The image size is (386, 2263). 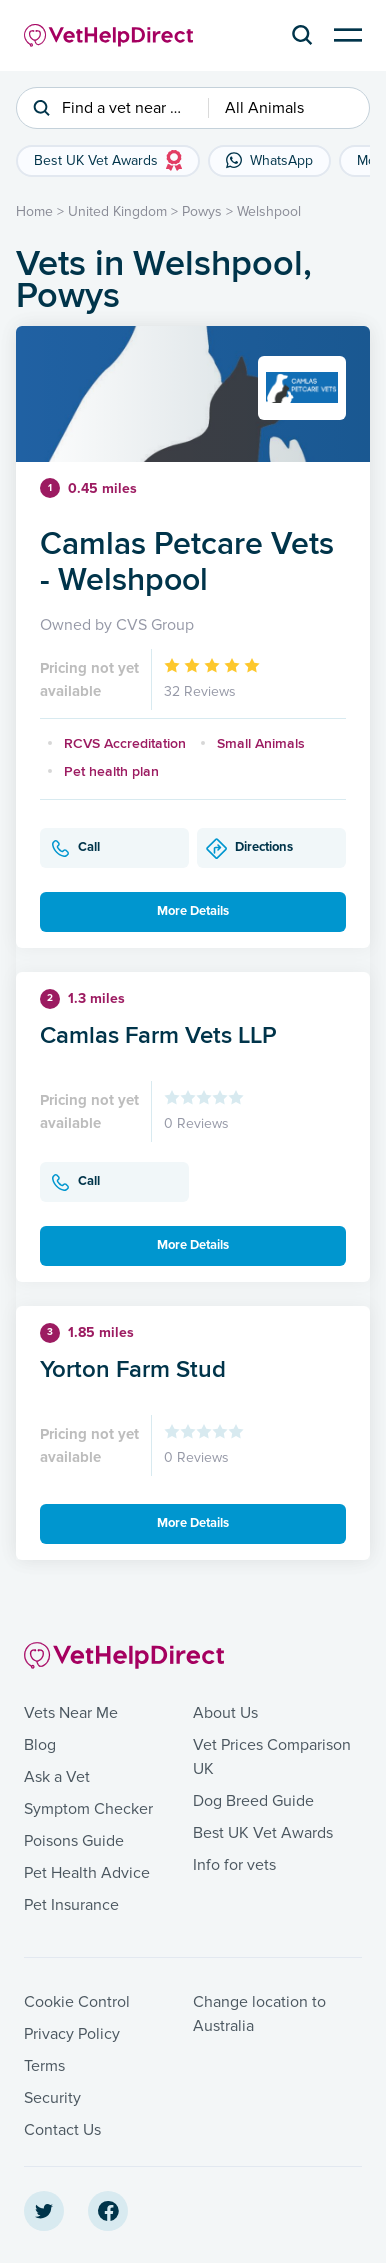 I want to click on Welshpool, so click(x=269, y=211).